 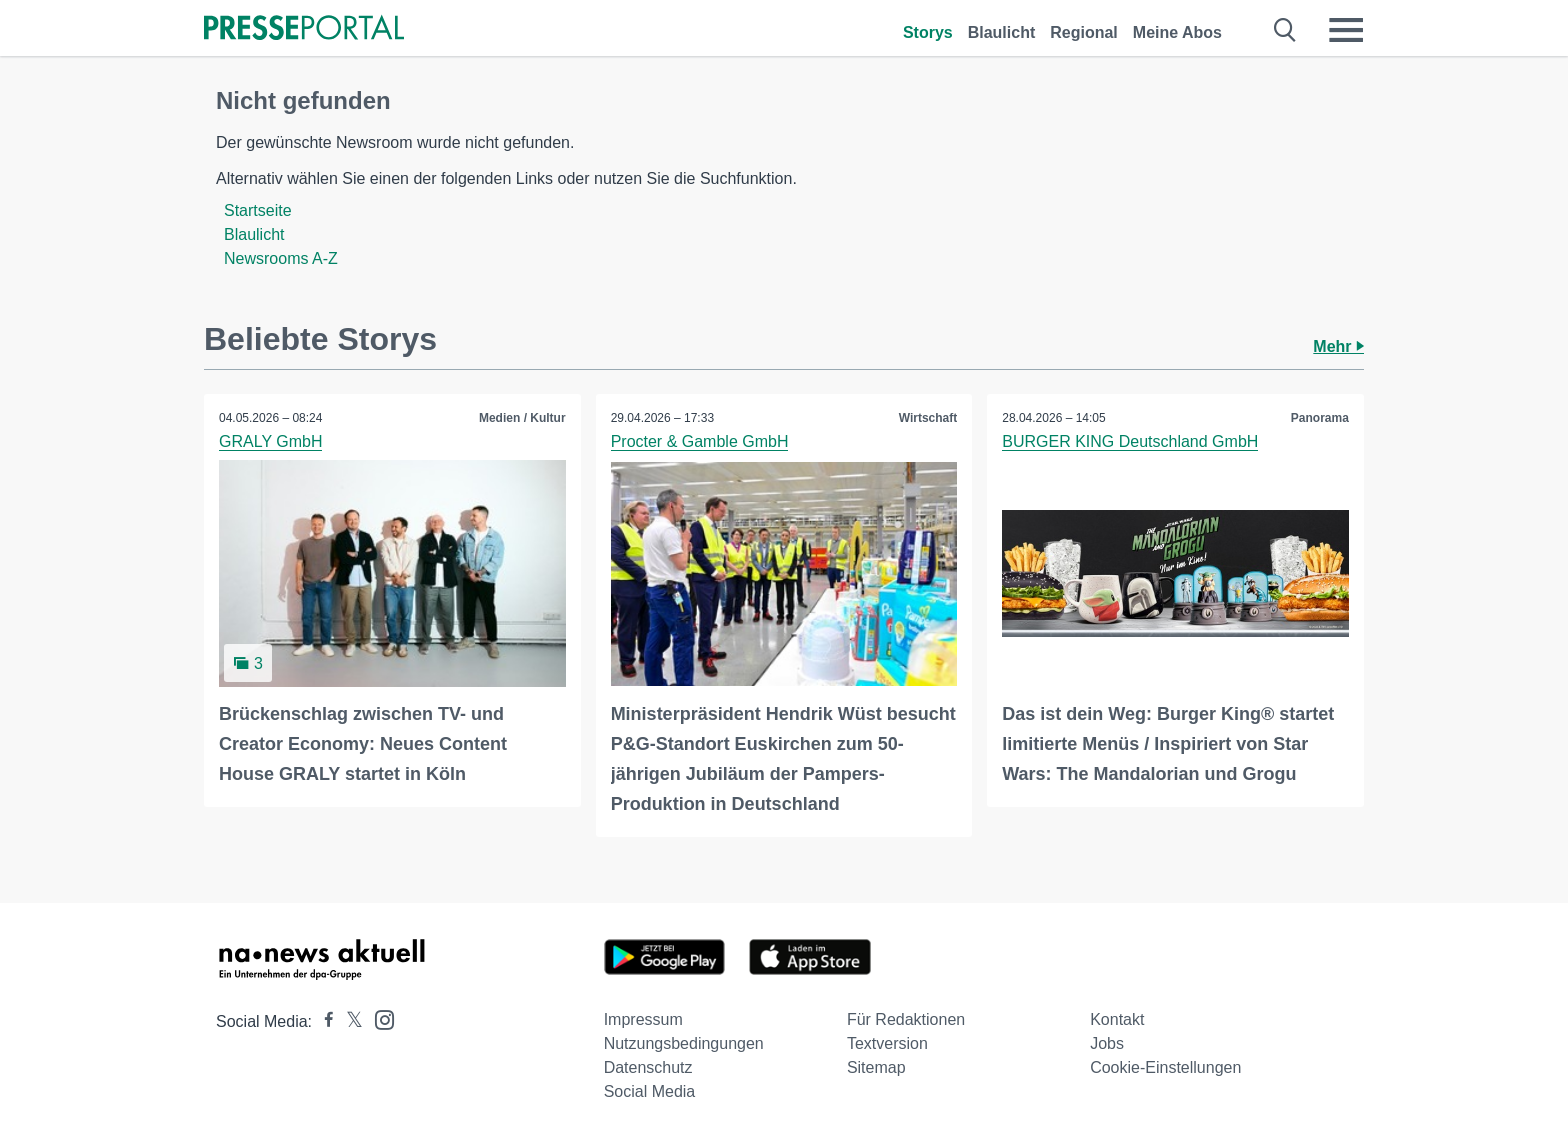 I want to click on [Presseportal bei X], so click(x=348, y=1021).